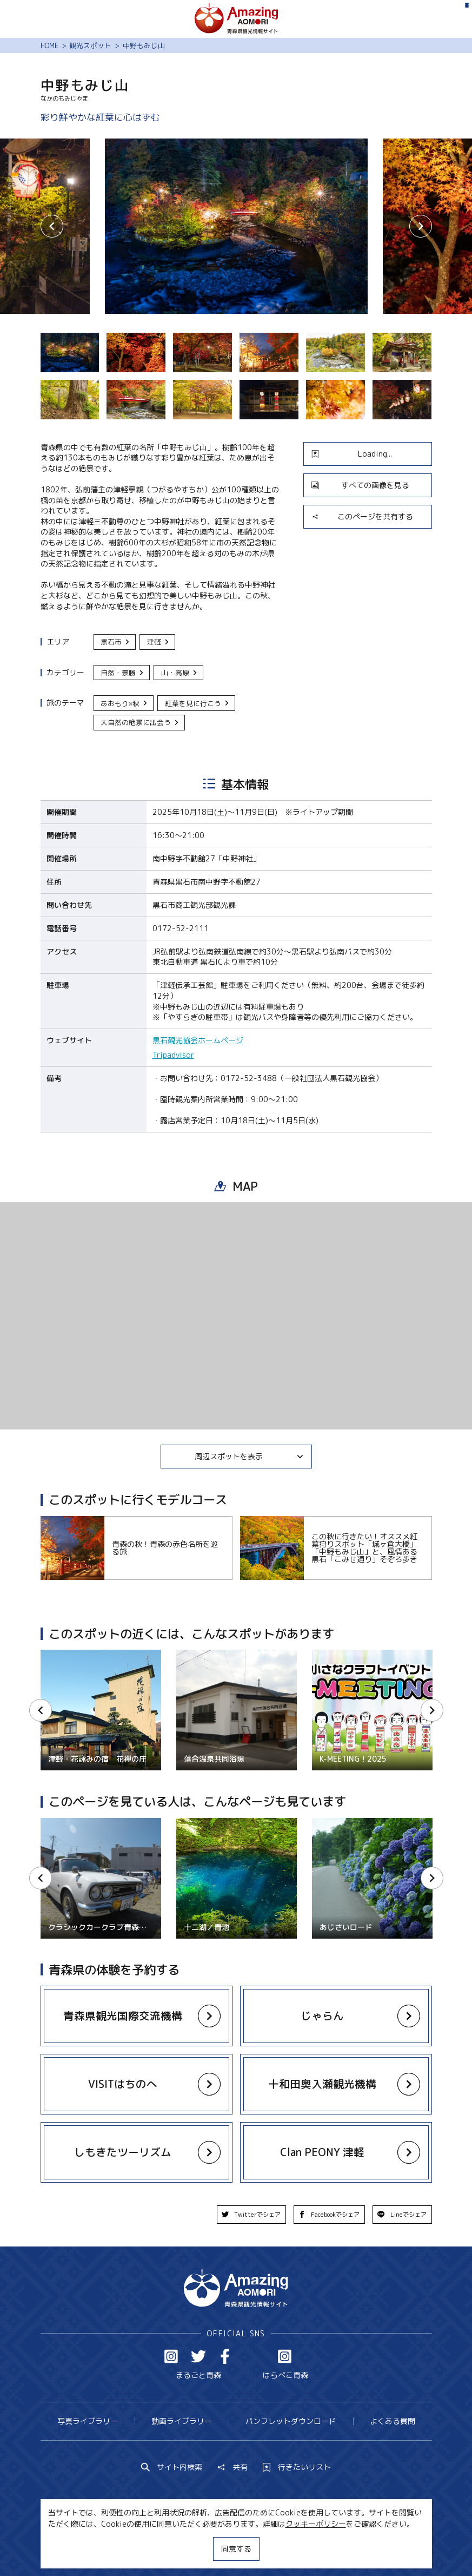  Describe the element at coordinates (124, 703) in the screenshot. I see `あおもり×秋` at that location.